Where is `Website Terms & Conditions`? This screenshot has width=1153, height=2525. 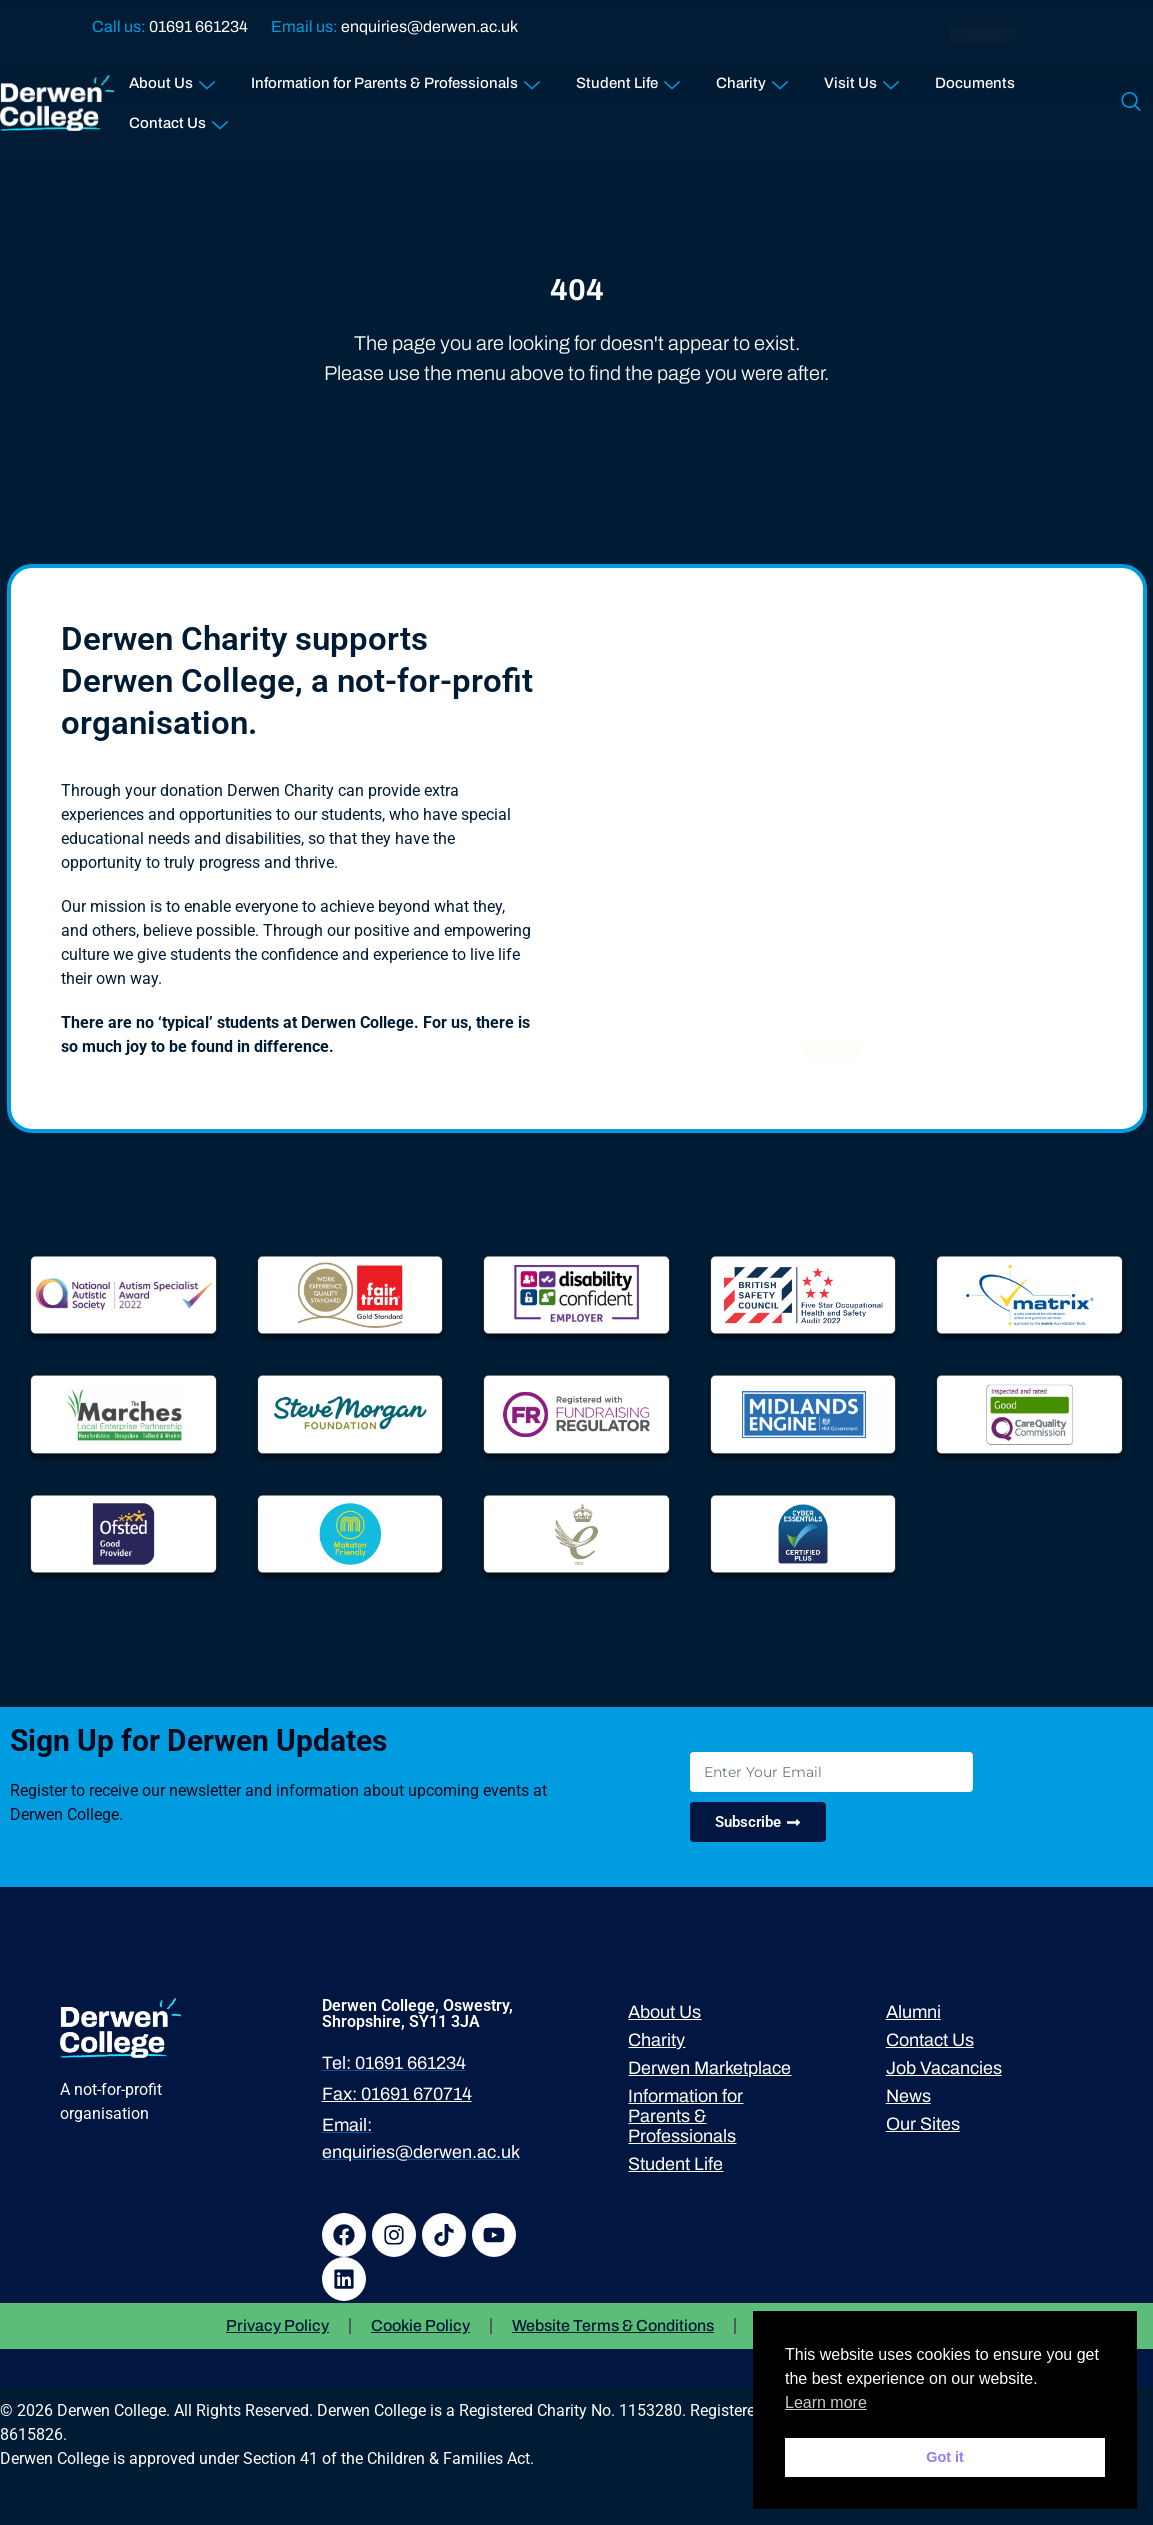
Website Terms & Conditions is located at coordinates (613, 2325).